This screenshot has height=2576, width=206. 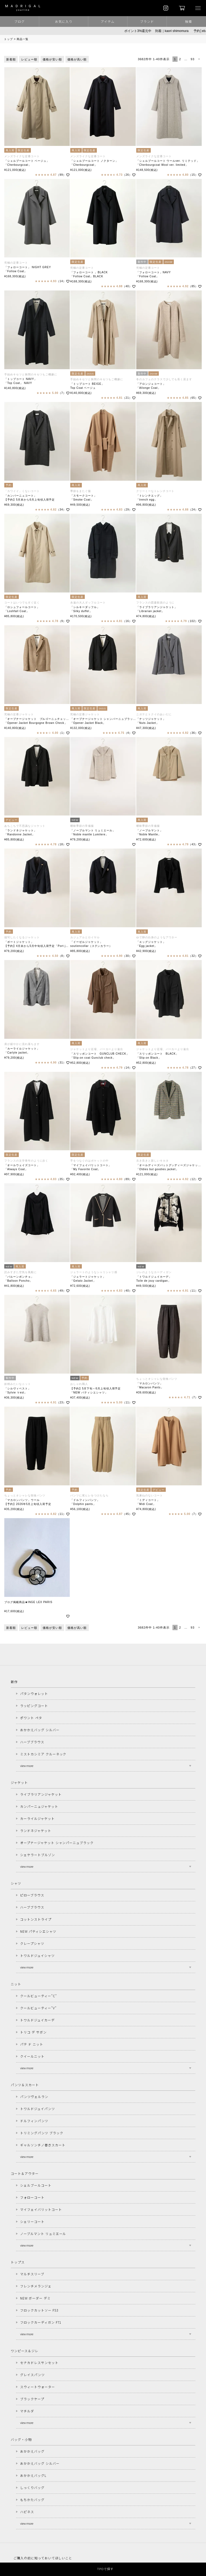 What do you see at coordinates (42, 2145) in the screenshot?
I see `ギャルソンチノ巻きスカート` at bounding box center [42, 2145].